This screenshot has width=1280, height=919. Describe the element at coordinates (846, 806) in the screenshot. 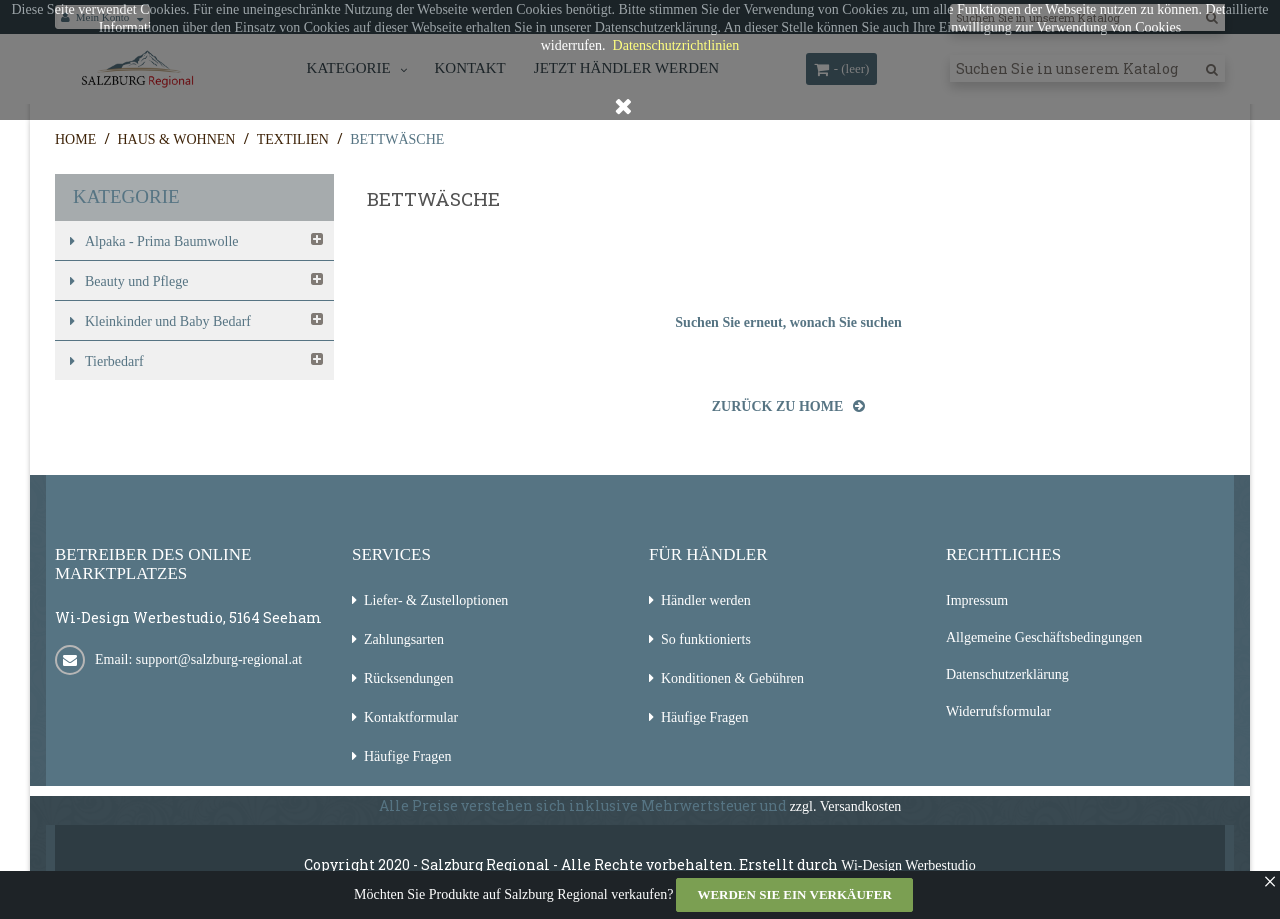

I see `zzgl. Versandkosten` at that location.